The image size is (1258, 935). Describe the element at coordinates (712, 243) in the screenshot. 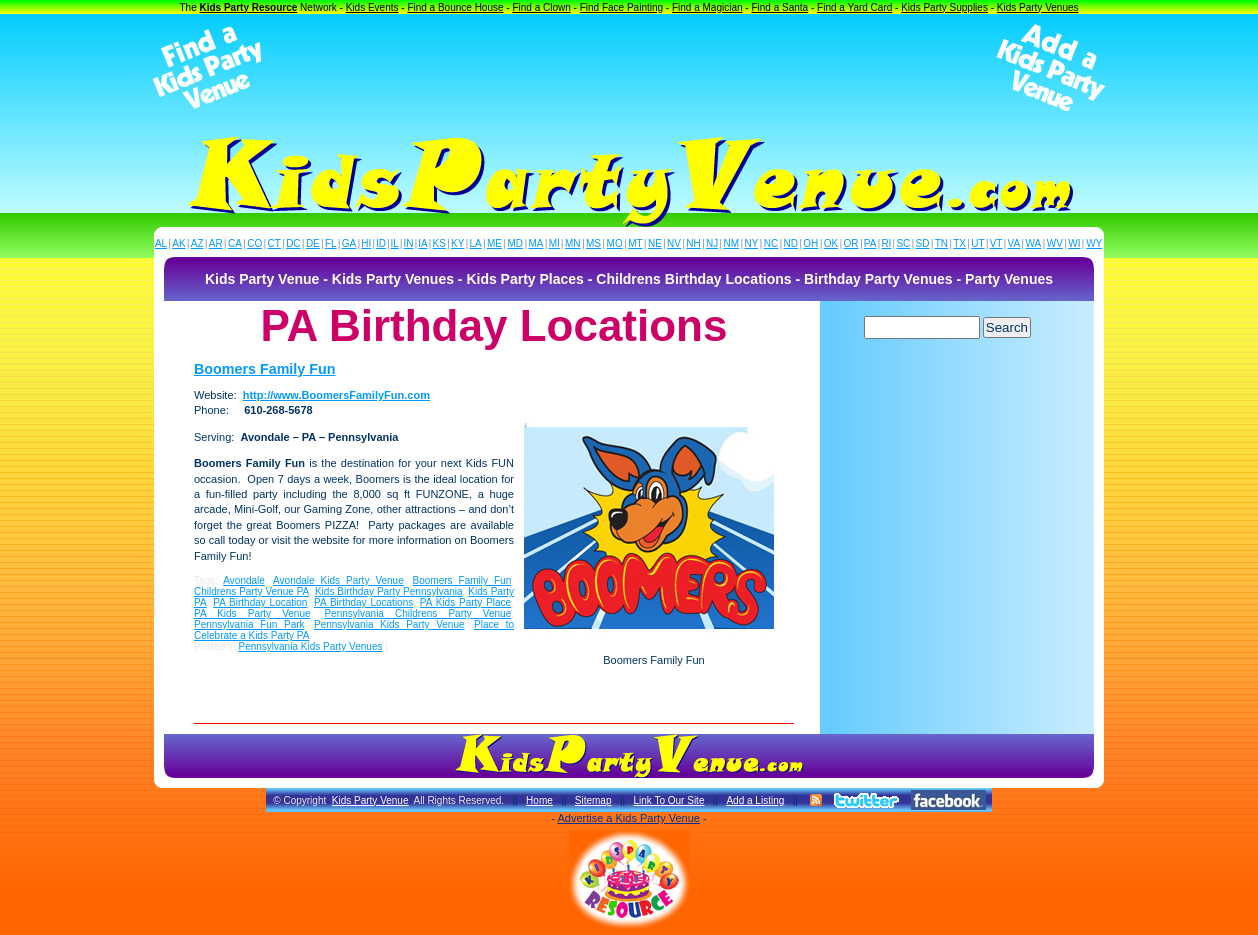

I see `NJ` at that location.